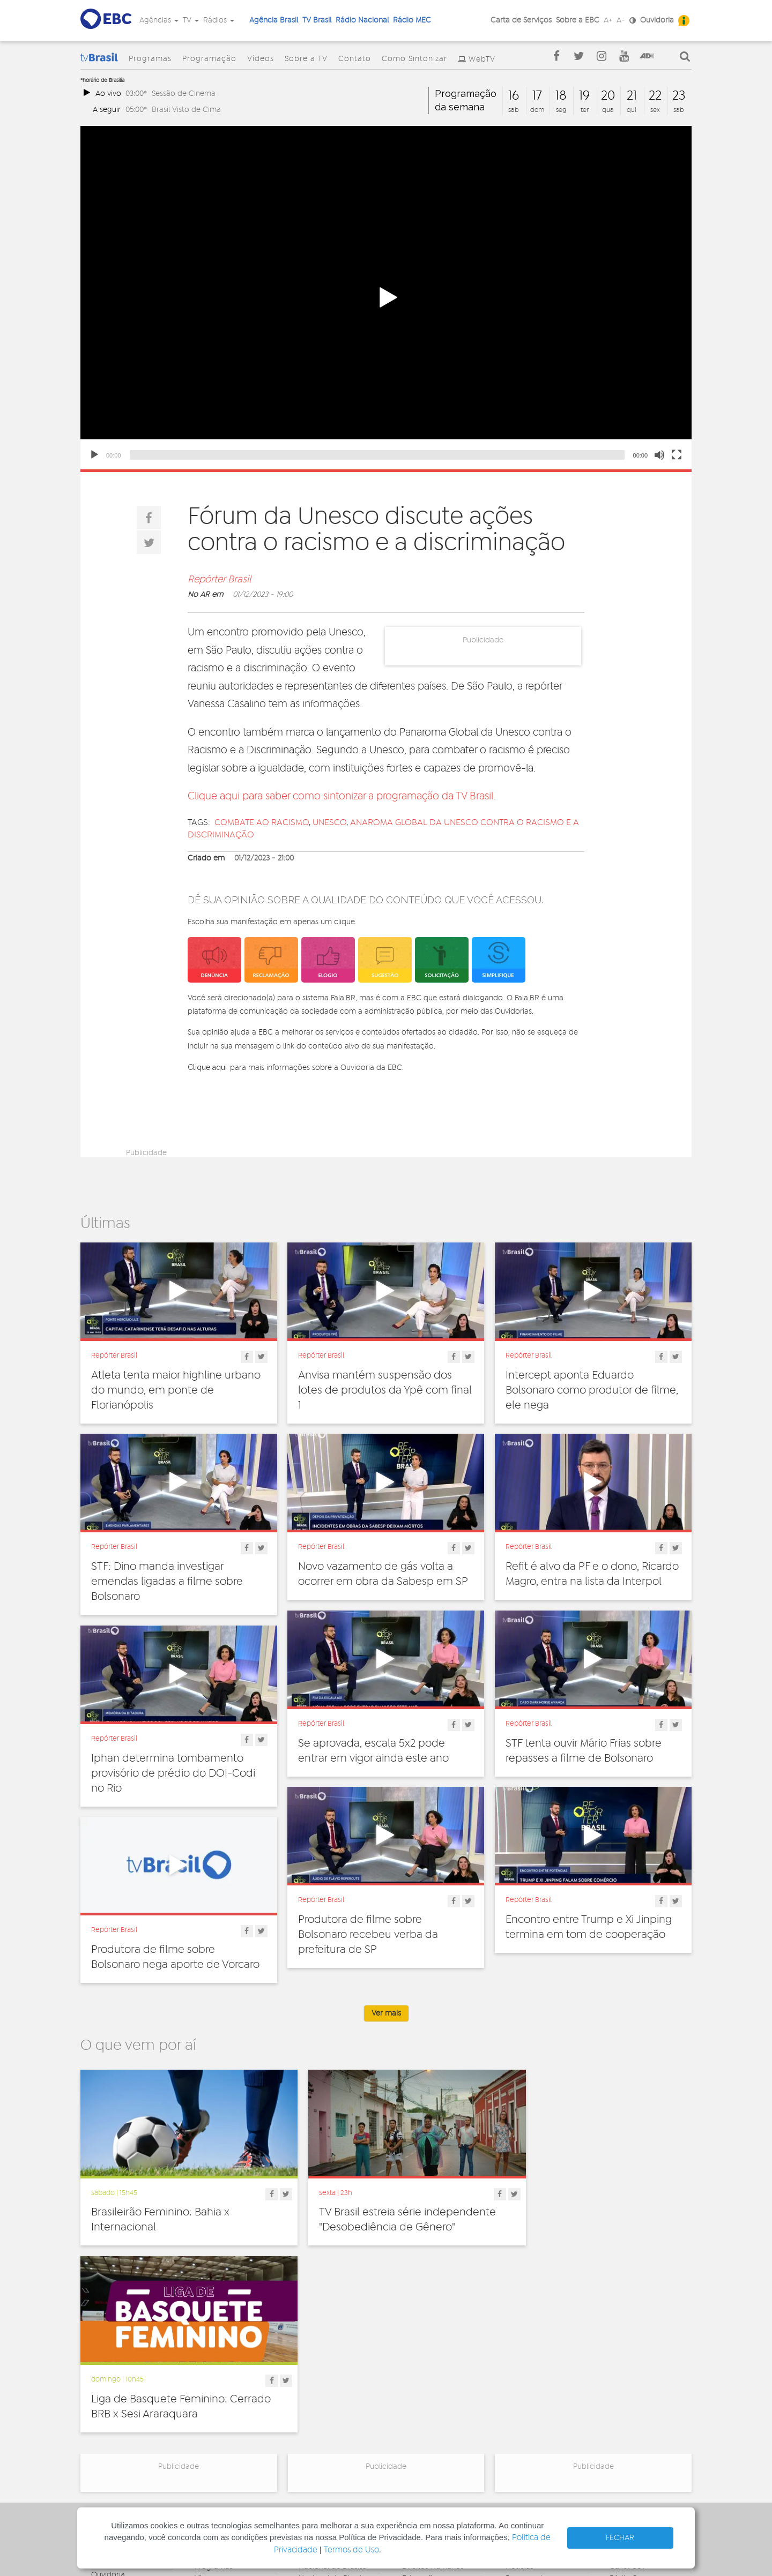 Image resolution: width=772 pixels, height=2576 pixels. What do you see at coordinates (261, 822) in the screenshot?
I see `Combate ao racismo` at bounding box center [261, 822].